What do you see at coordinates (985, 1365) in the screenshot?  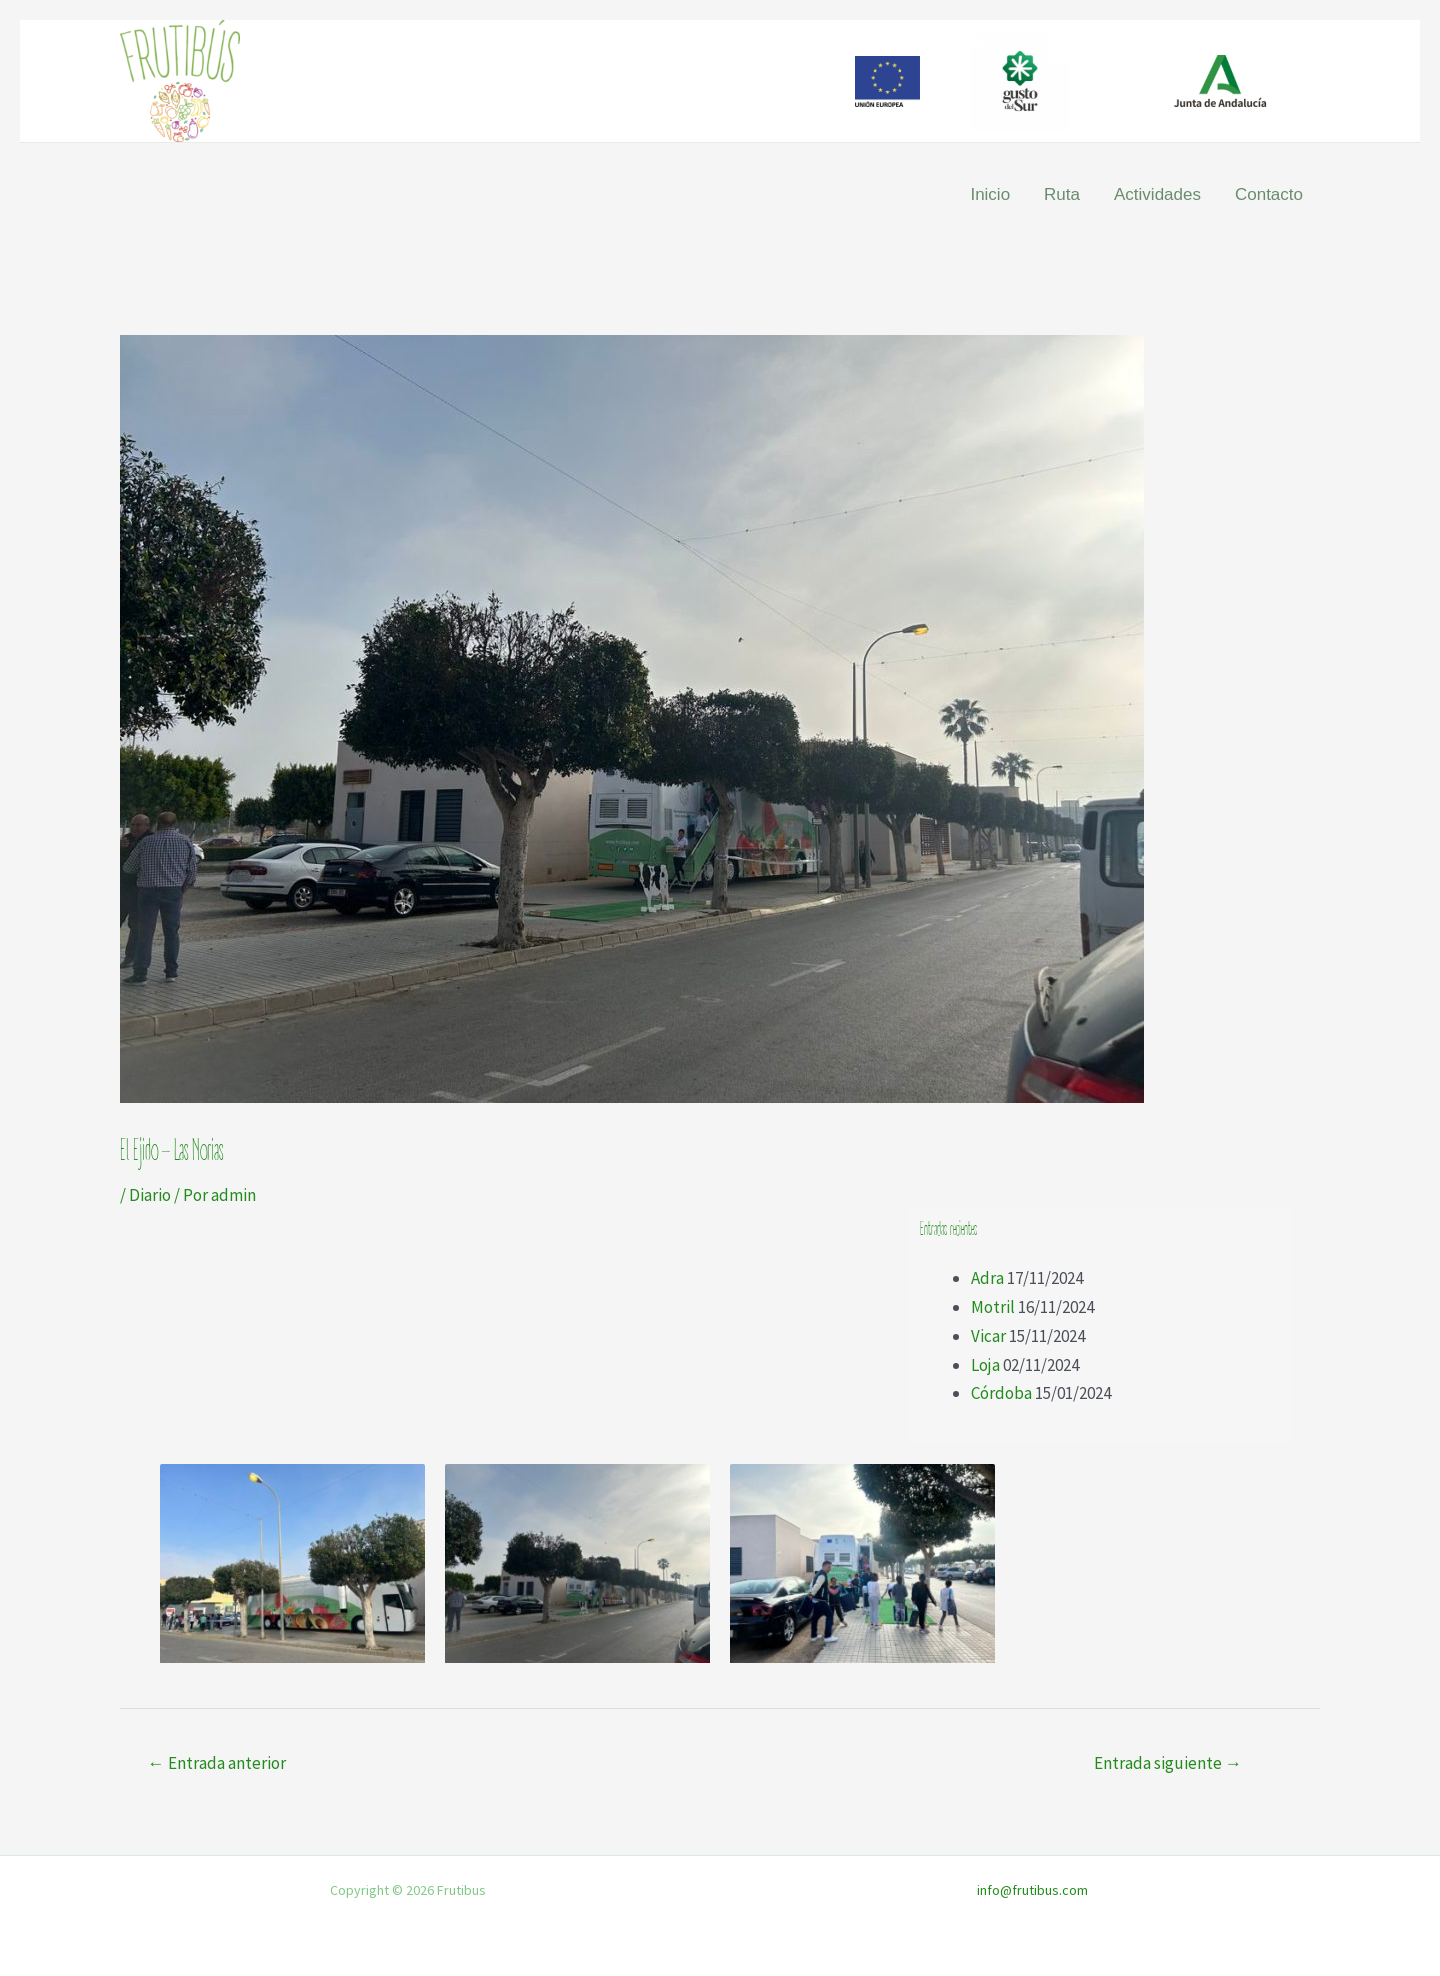 I see `Loja` at bounding box center [985, 1365].